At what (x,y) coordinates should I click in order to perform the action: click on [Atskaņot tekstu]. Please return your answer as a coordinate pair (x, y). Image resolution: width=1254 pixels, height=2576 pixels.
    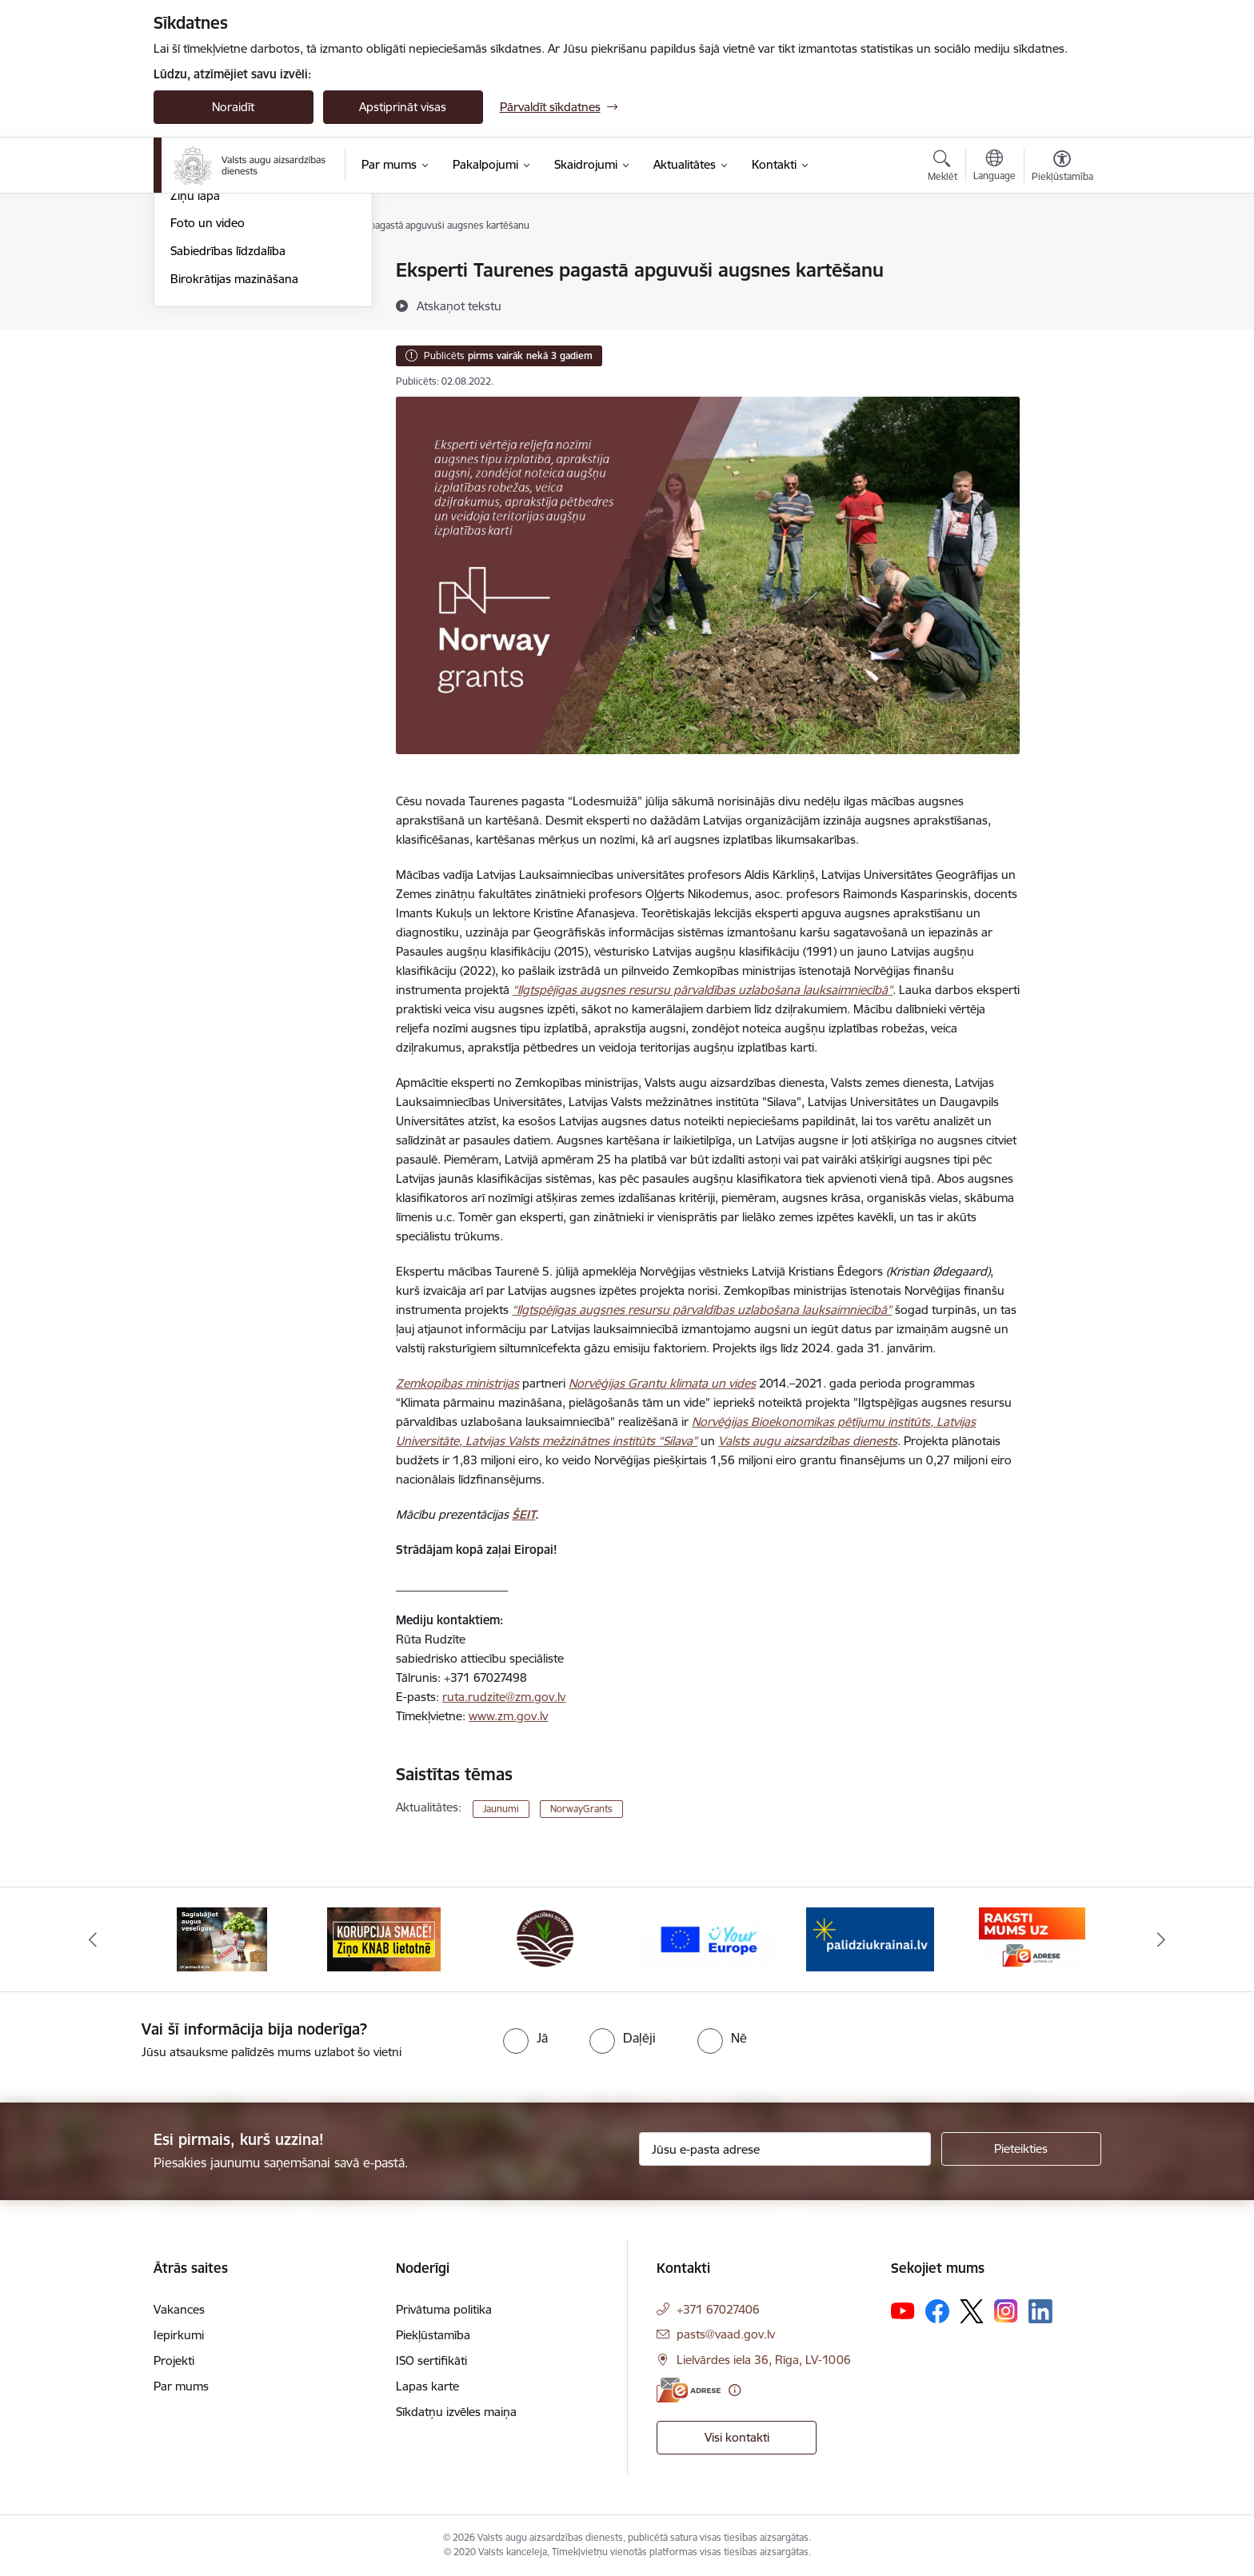
    Looking at the image, I should click on (459, 305).